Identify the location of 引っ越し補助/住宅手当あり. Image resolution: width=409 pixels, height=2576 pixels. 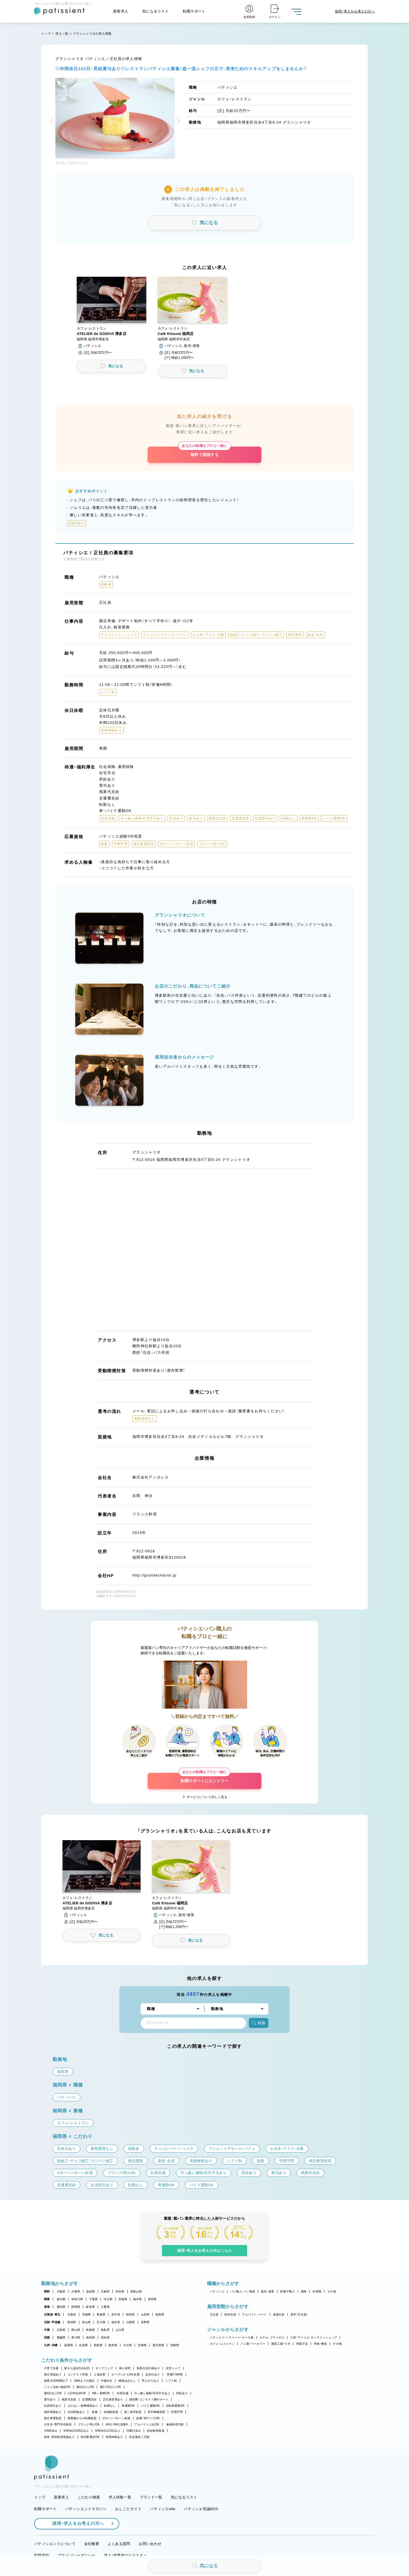
(152, 2393).